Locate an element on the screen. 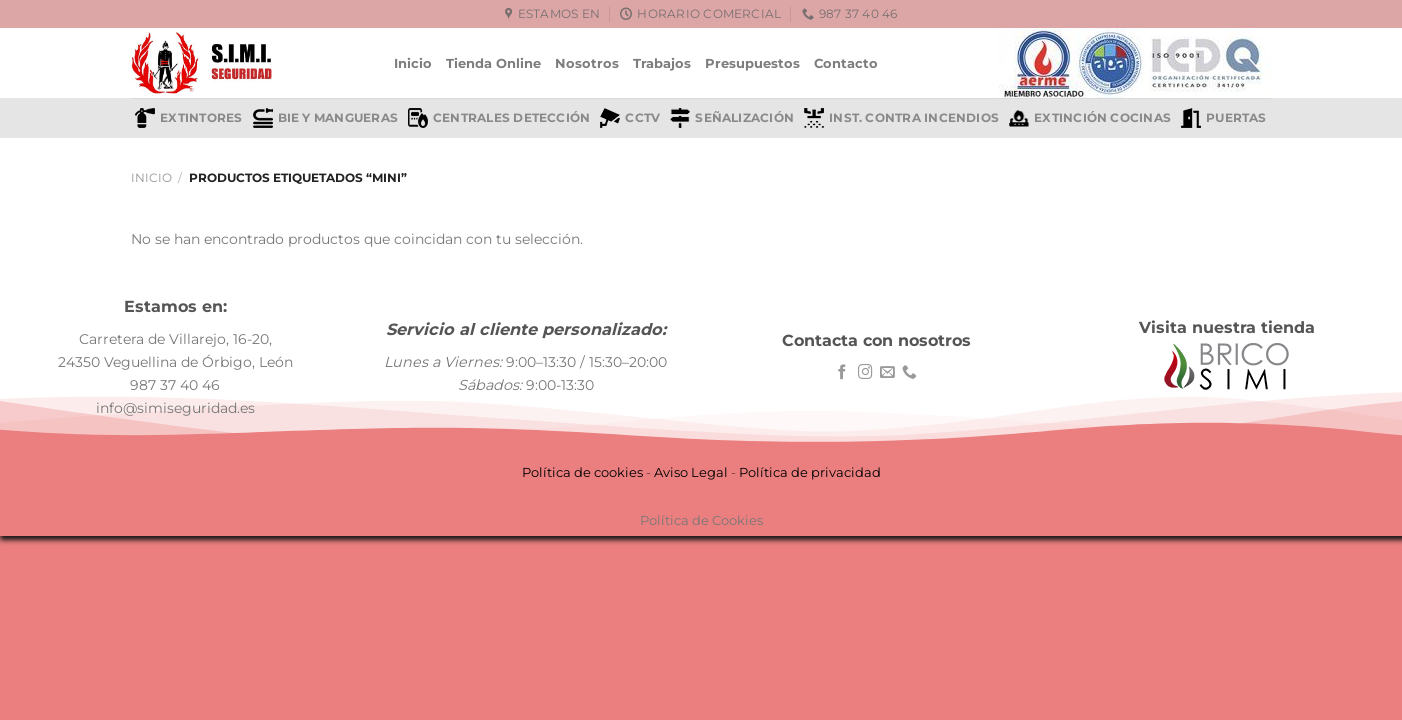 Image resolution: width=1402 pixels, height=720 pixels. Contacto is located at coordinates (846, 63).